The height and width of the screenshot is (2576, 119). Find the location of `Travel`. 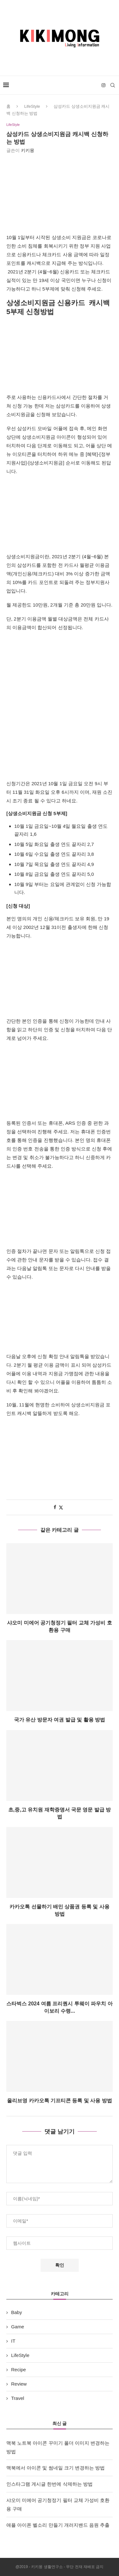

Travel is located at coordinates (17, 2398).